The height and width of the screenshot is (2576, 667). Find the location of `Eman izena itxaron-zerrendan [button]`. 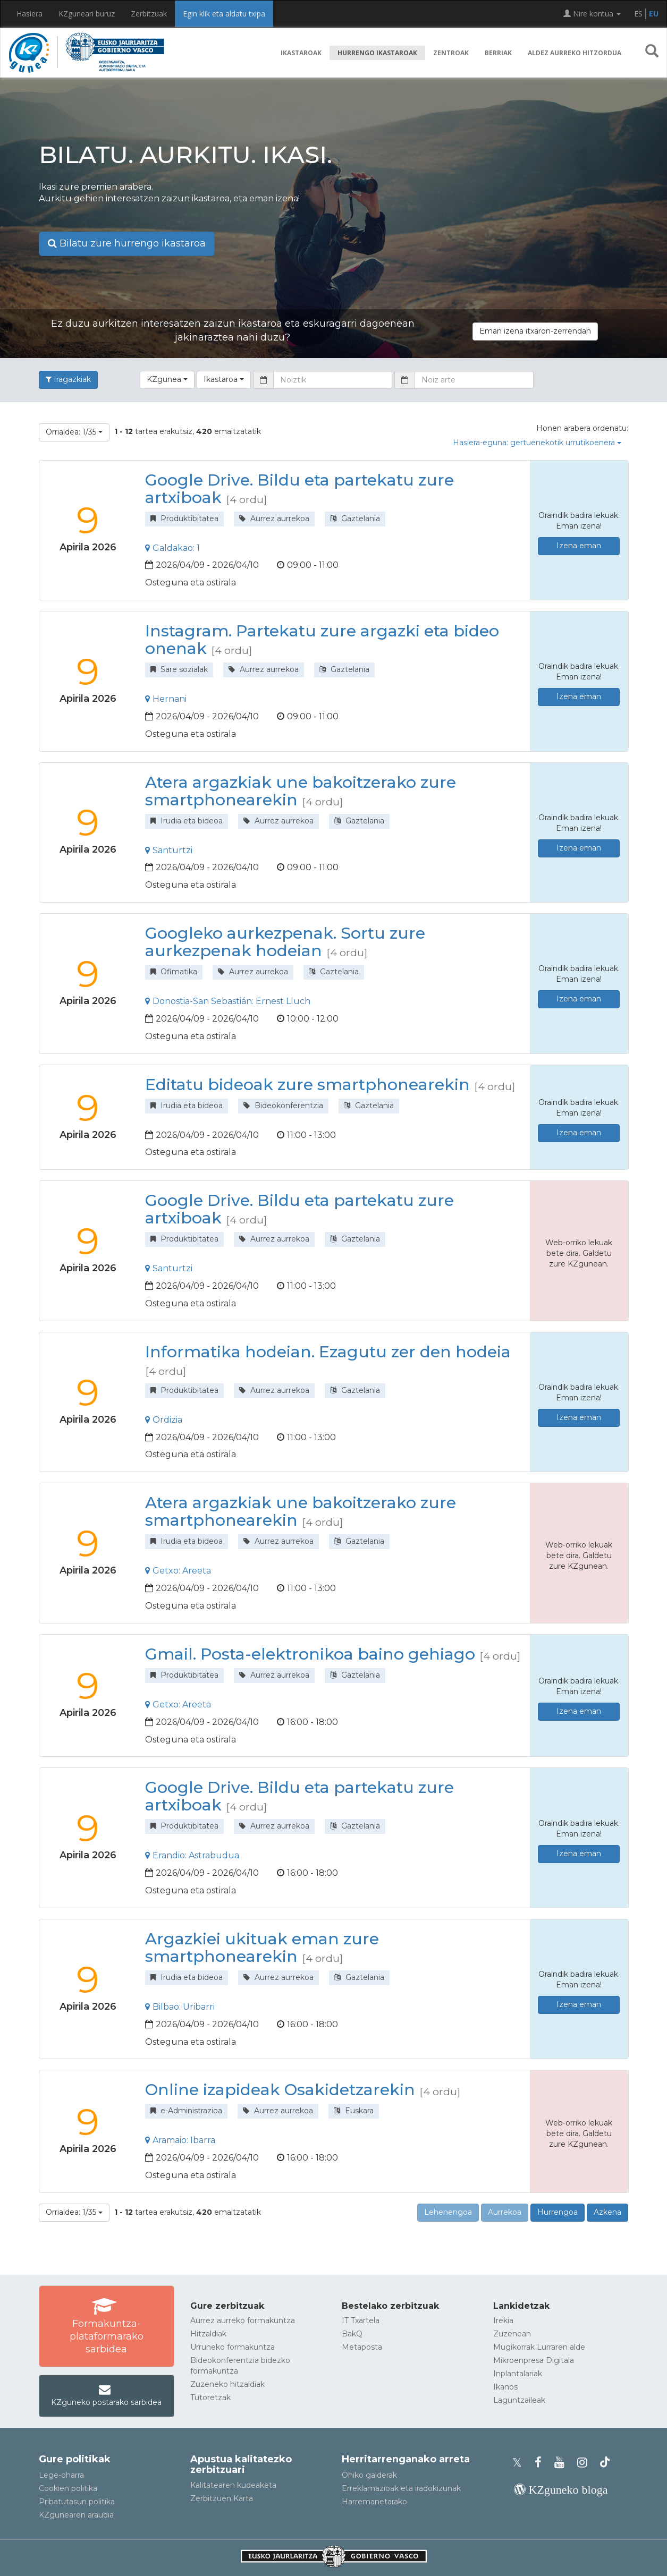

Eman izena itxaron-zerrendan [button] is located at coordinates (535, 331).